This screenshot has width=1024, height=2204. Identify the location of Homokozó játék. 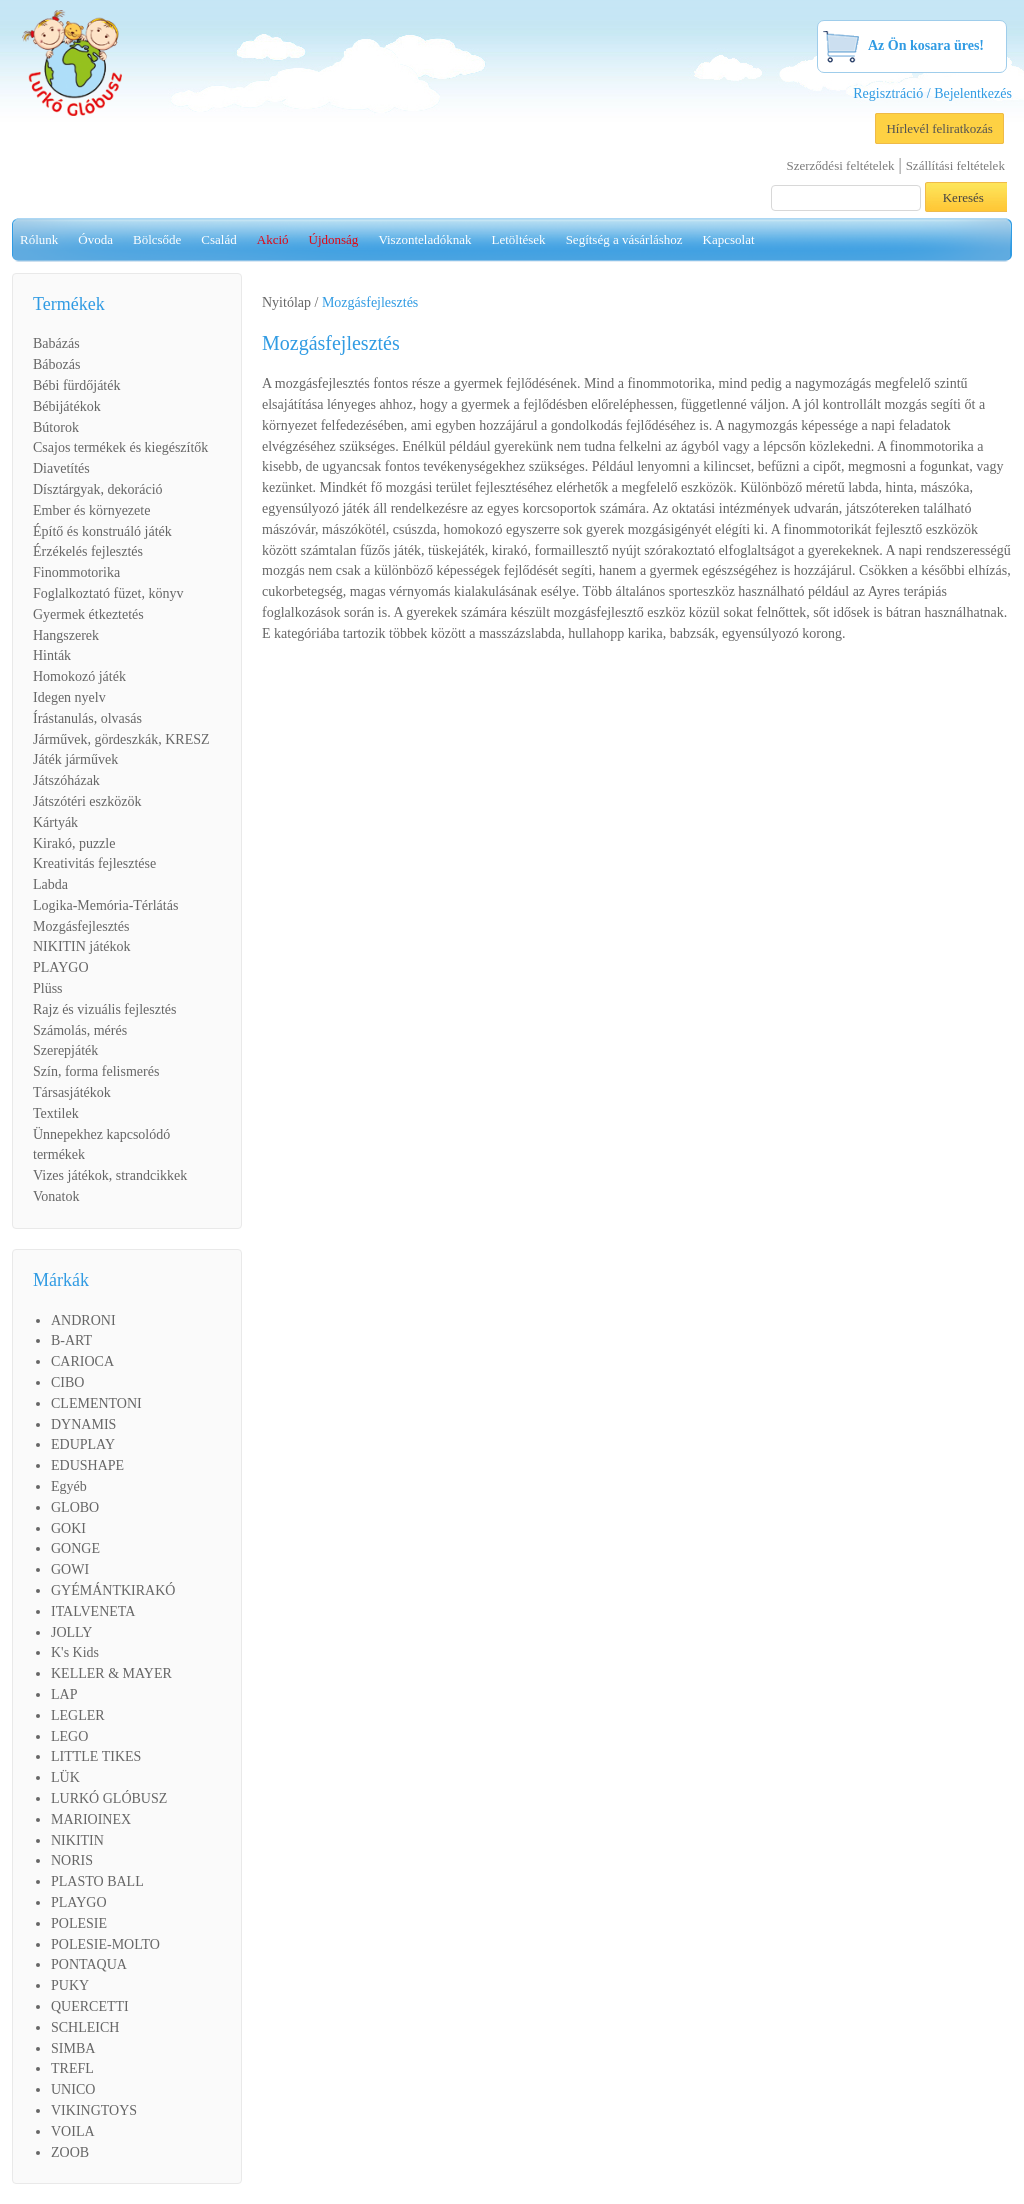
(79, 676).